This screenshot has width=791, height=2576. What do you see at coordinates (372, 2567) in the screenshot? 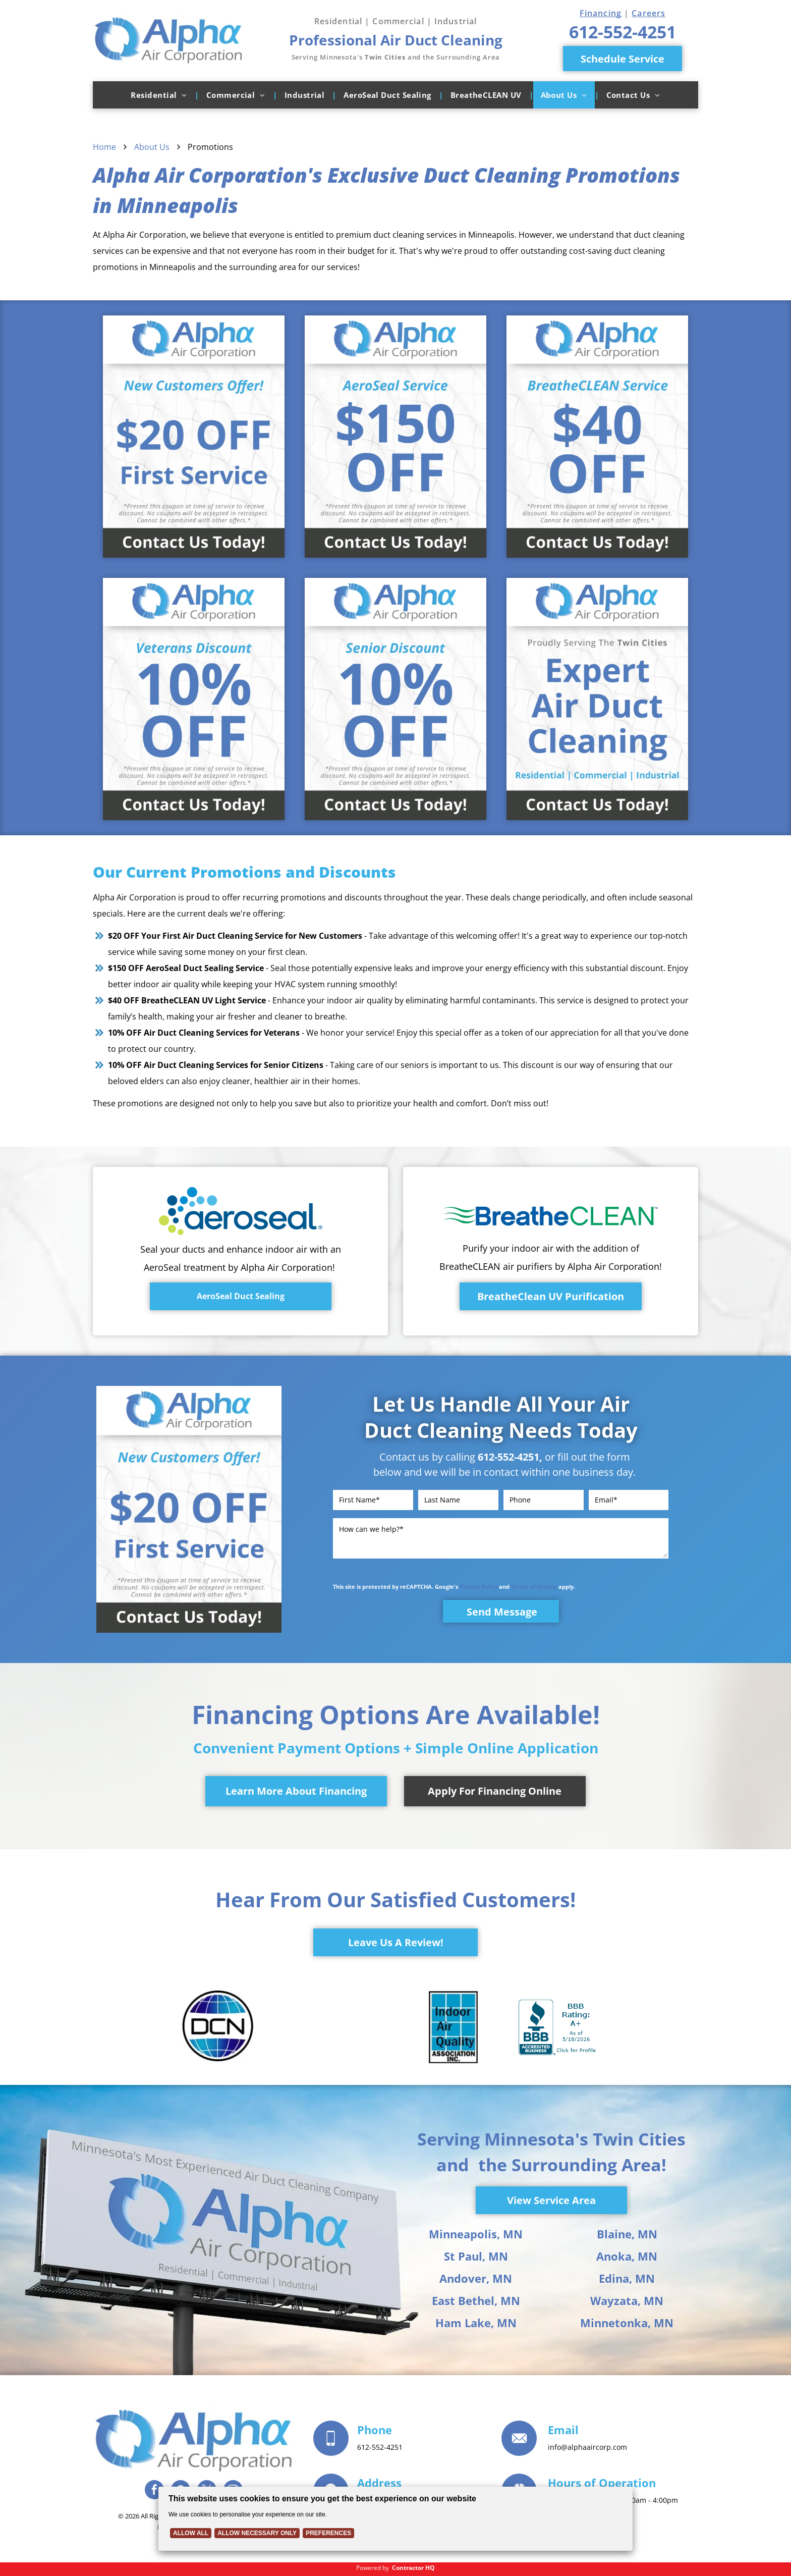
I see `Powered by` at bounding box center [372, 2567].